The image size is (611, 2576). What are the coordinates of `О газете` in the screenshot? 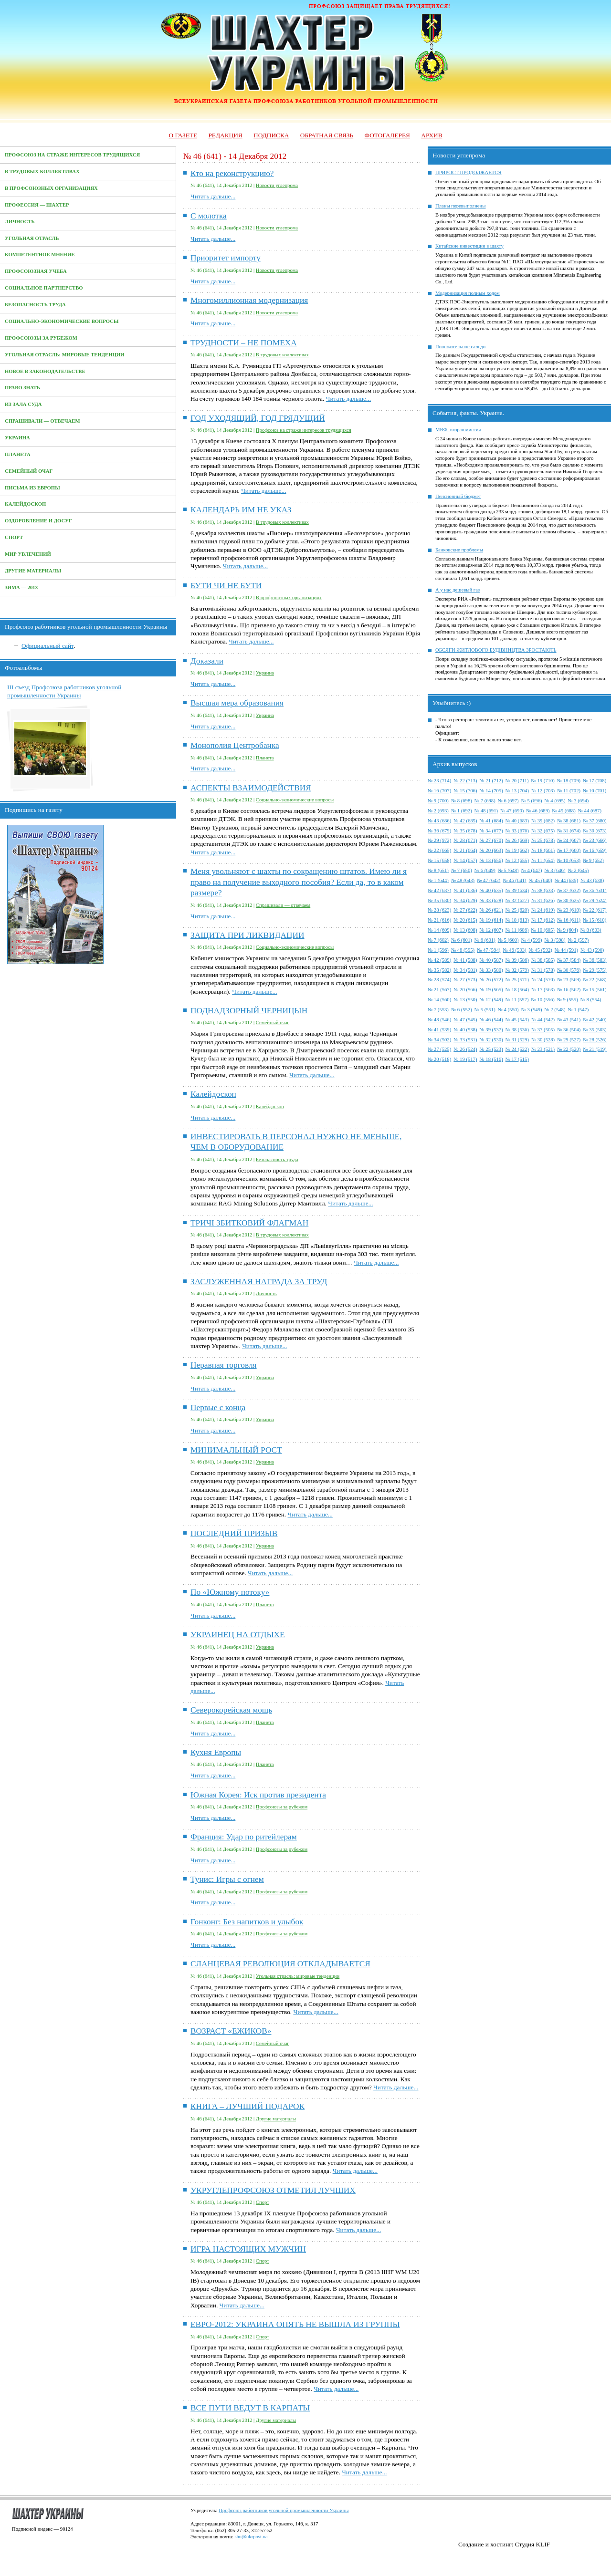 It's located at (183, 135).